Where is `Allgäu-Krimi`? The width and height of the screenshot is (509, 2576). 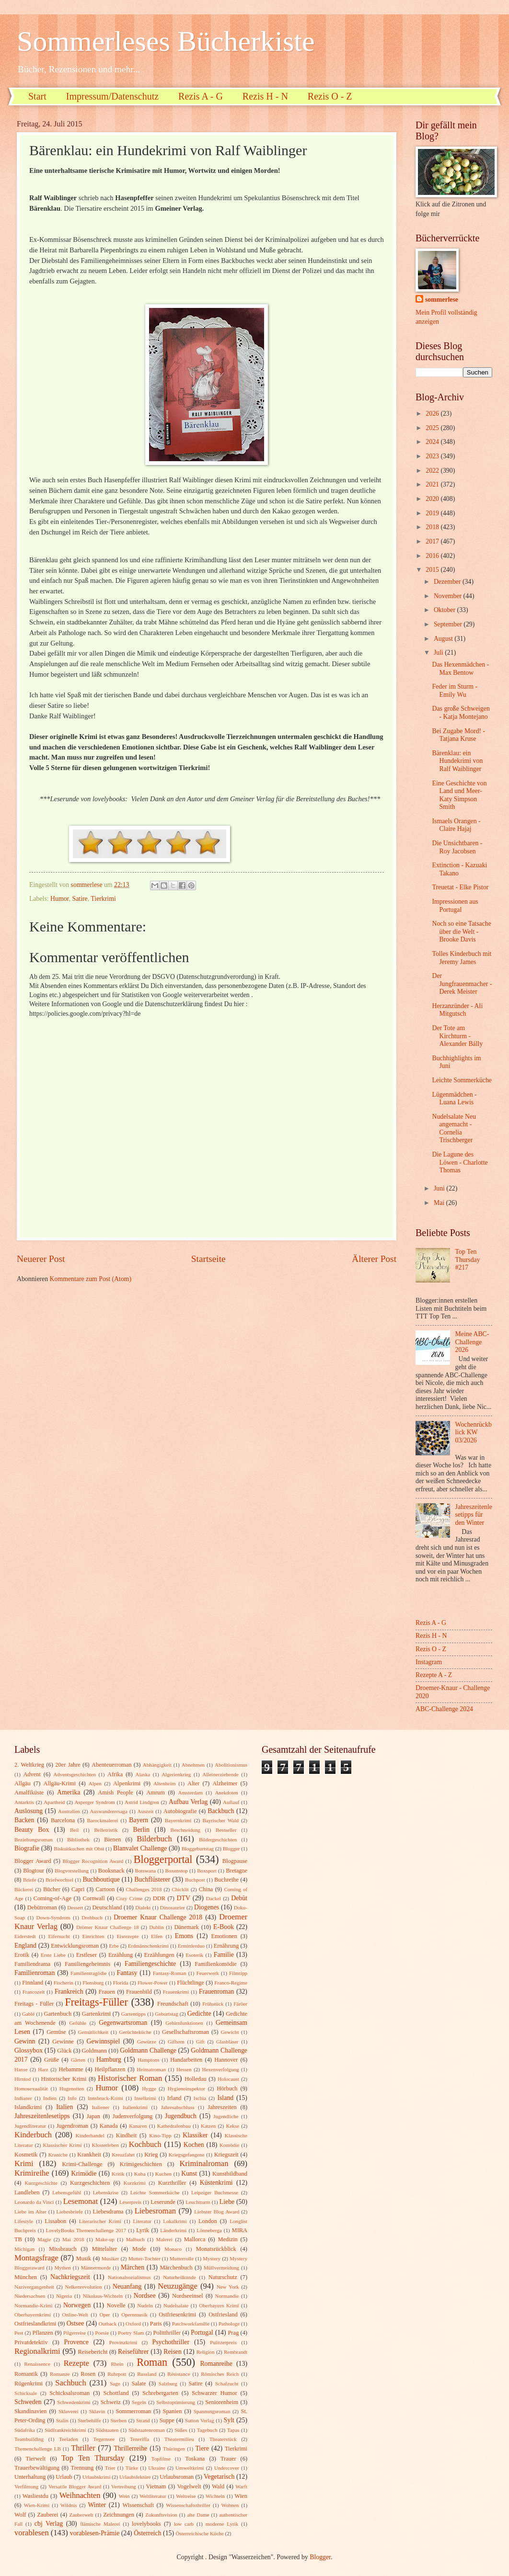
Allgäu-Krimi is located at coordinates (59, 1783).